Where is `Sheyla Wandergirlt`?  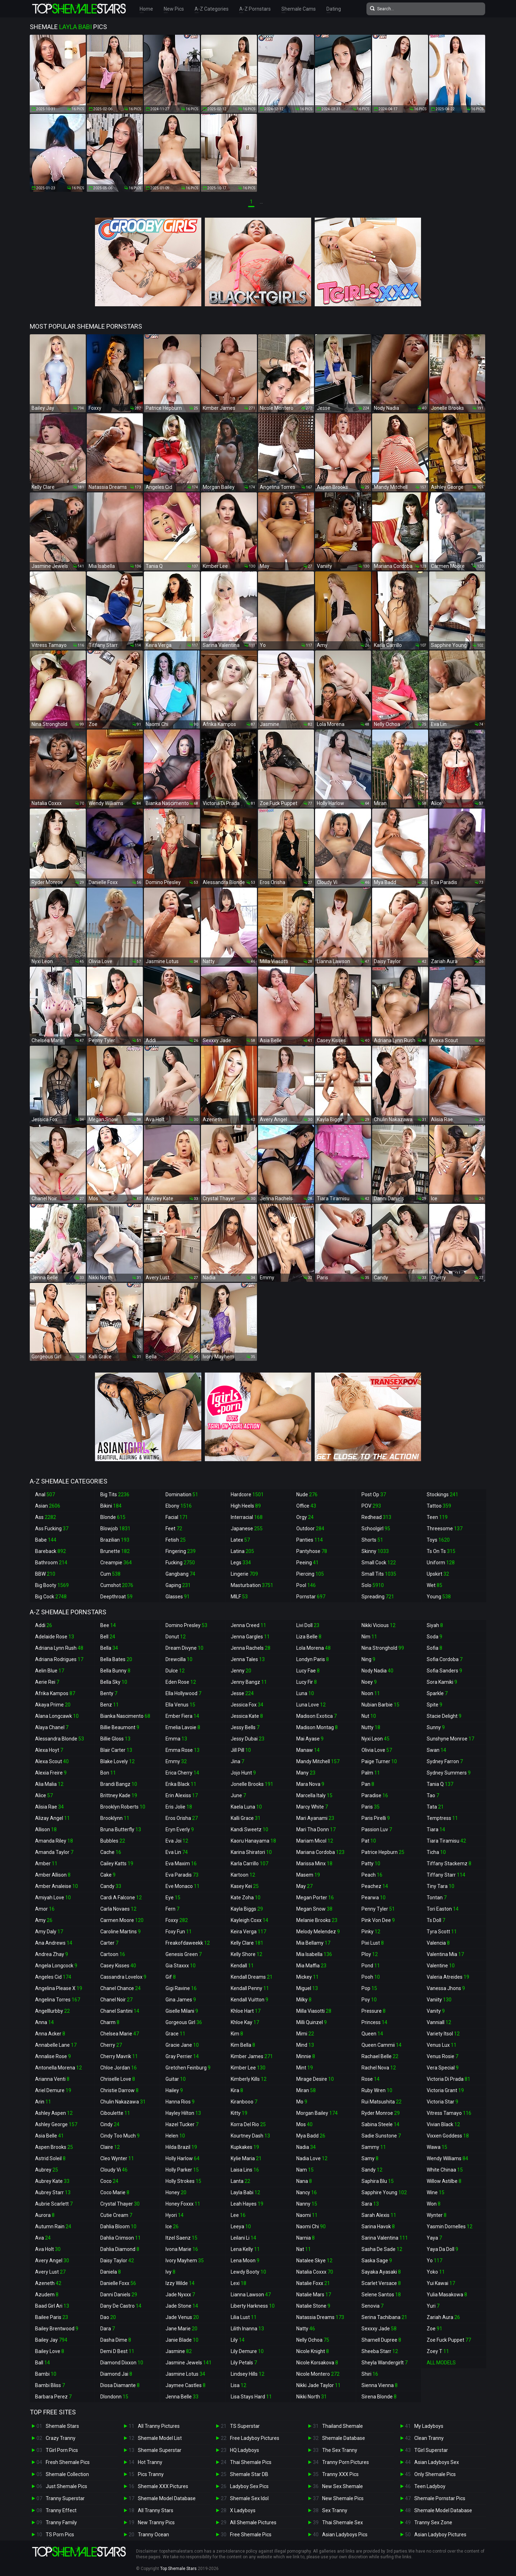 Sheyla Wandergirlt is located at coordinates (384, 2362).